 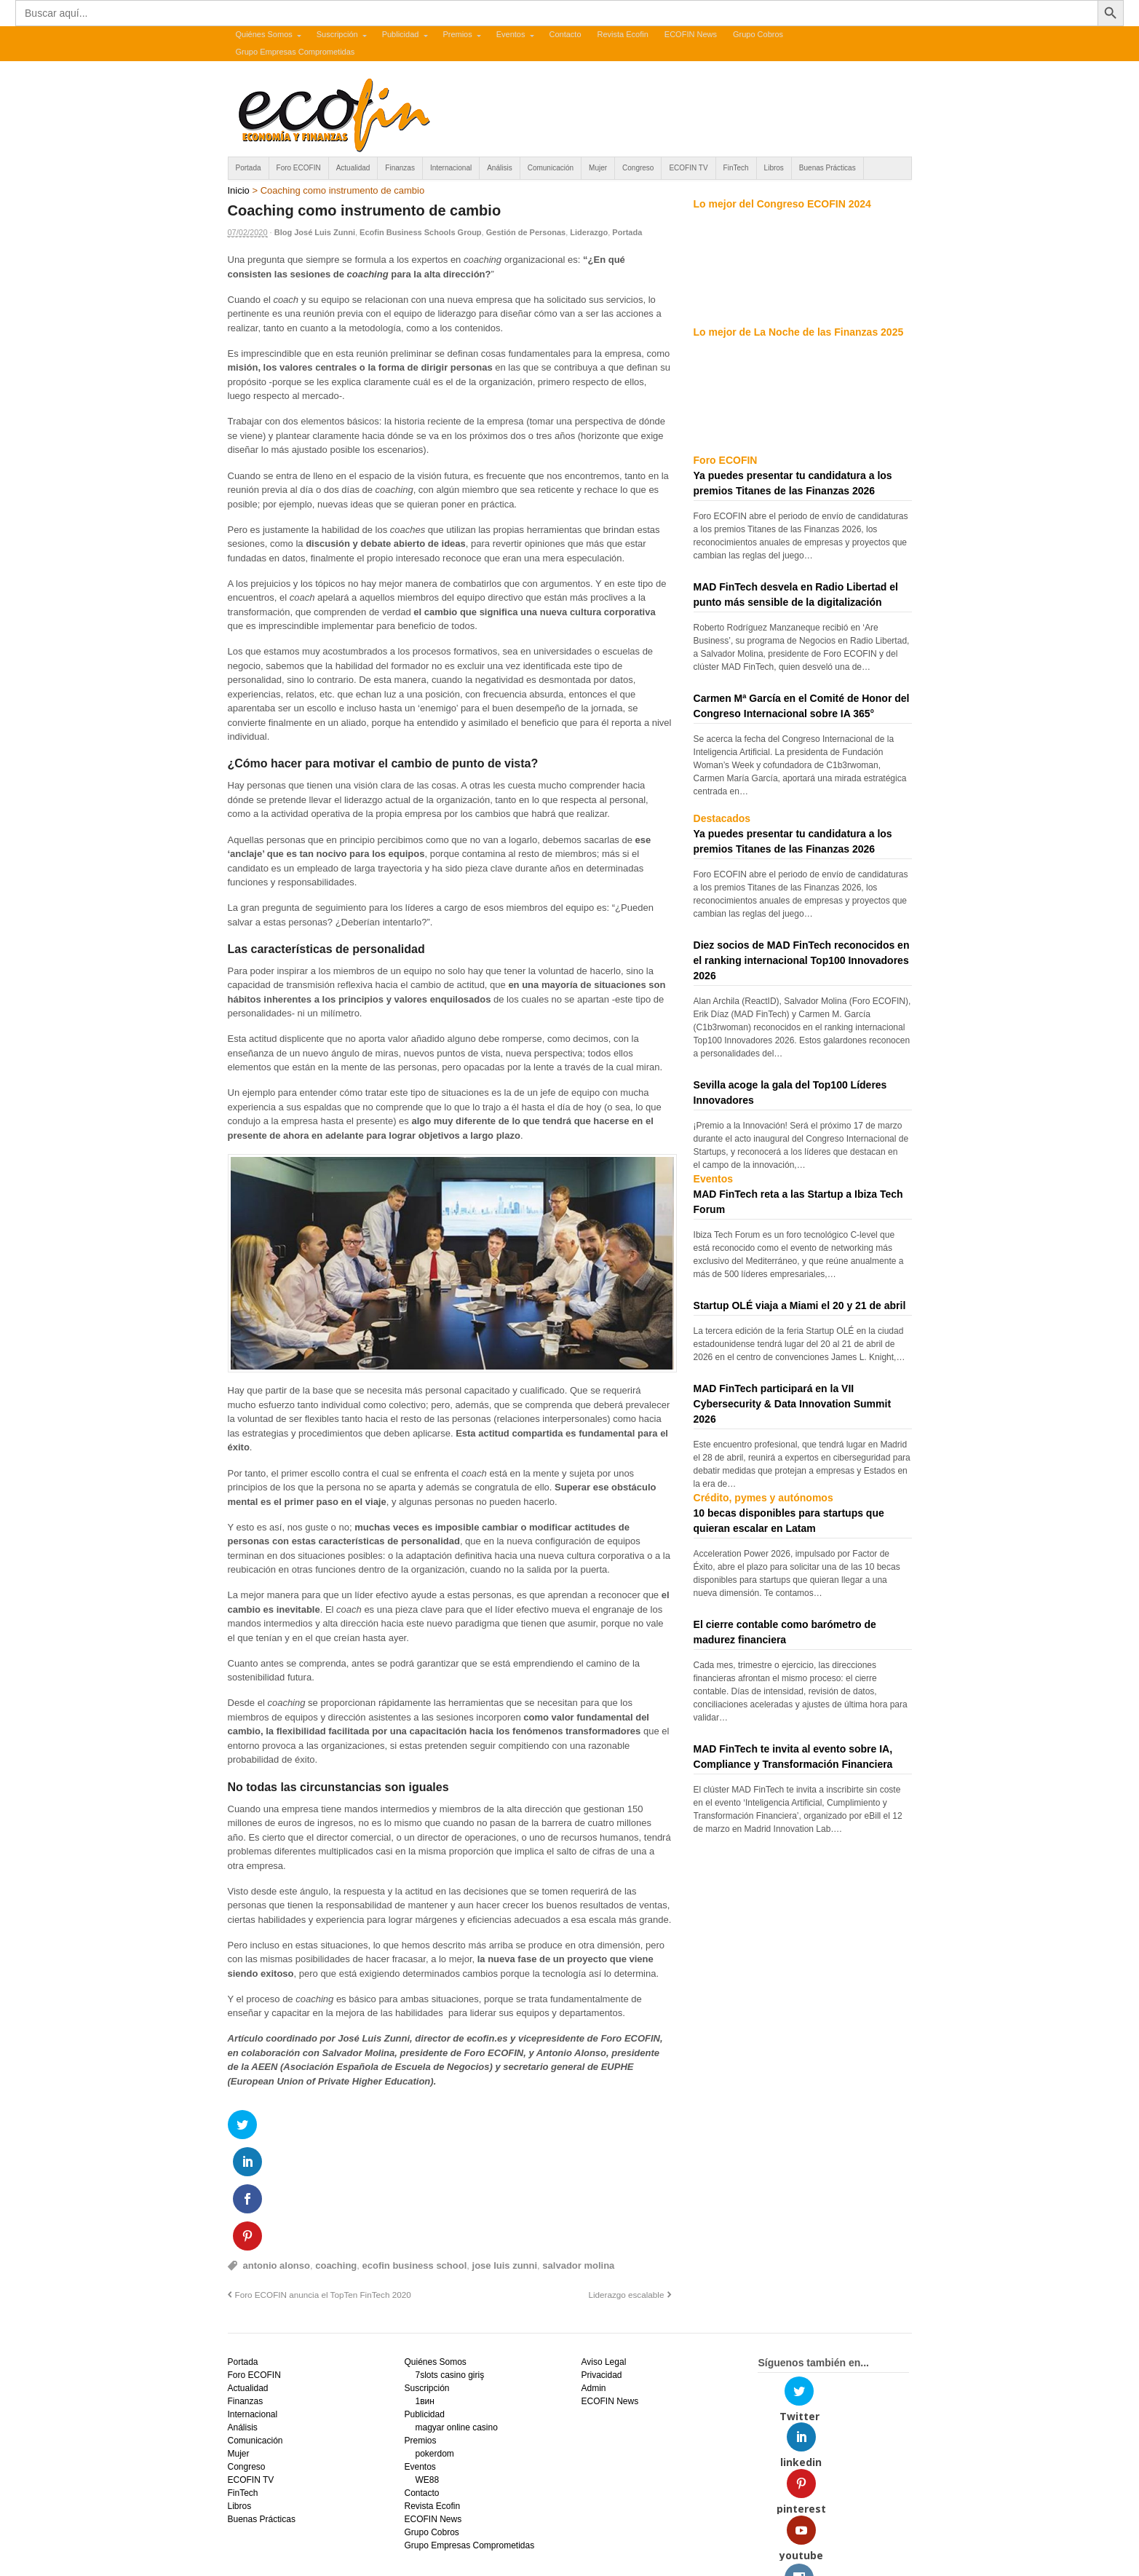 I want to click on Liderazgo escalable, so click(x=626, y=2186).